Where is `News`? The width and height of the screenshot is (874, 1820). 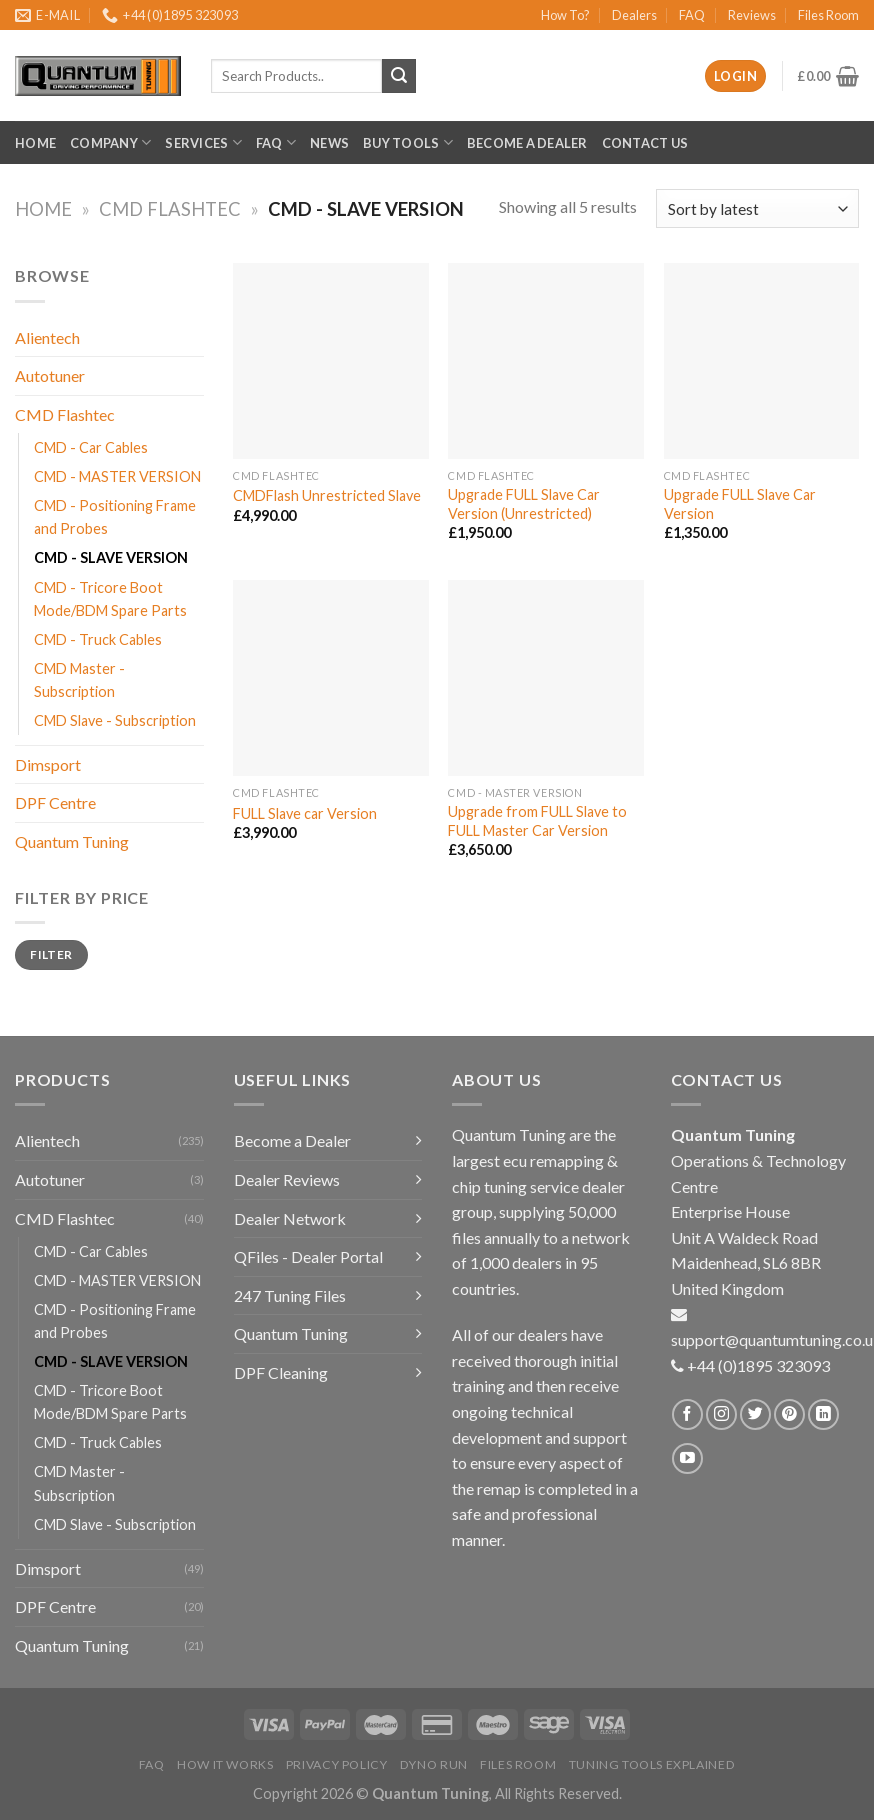 News is located at coordinates (329, 143).